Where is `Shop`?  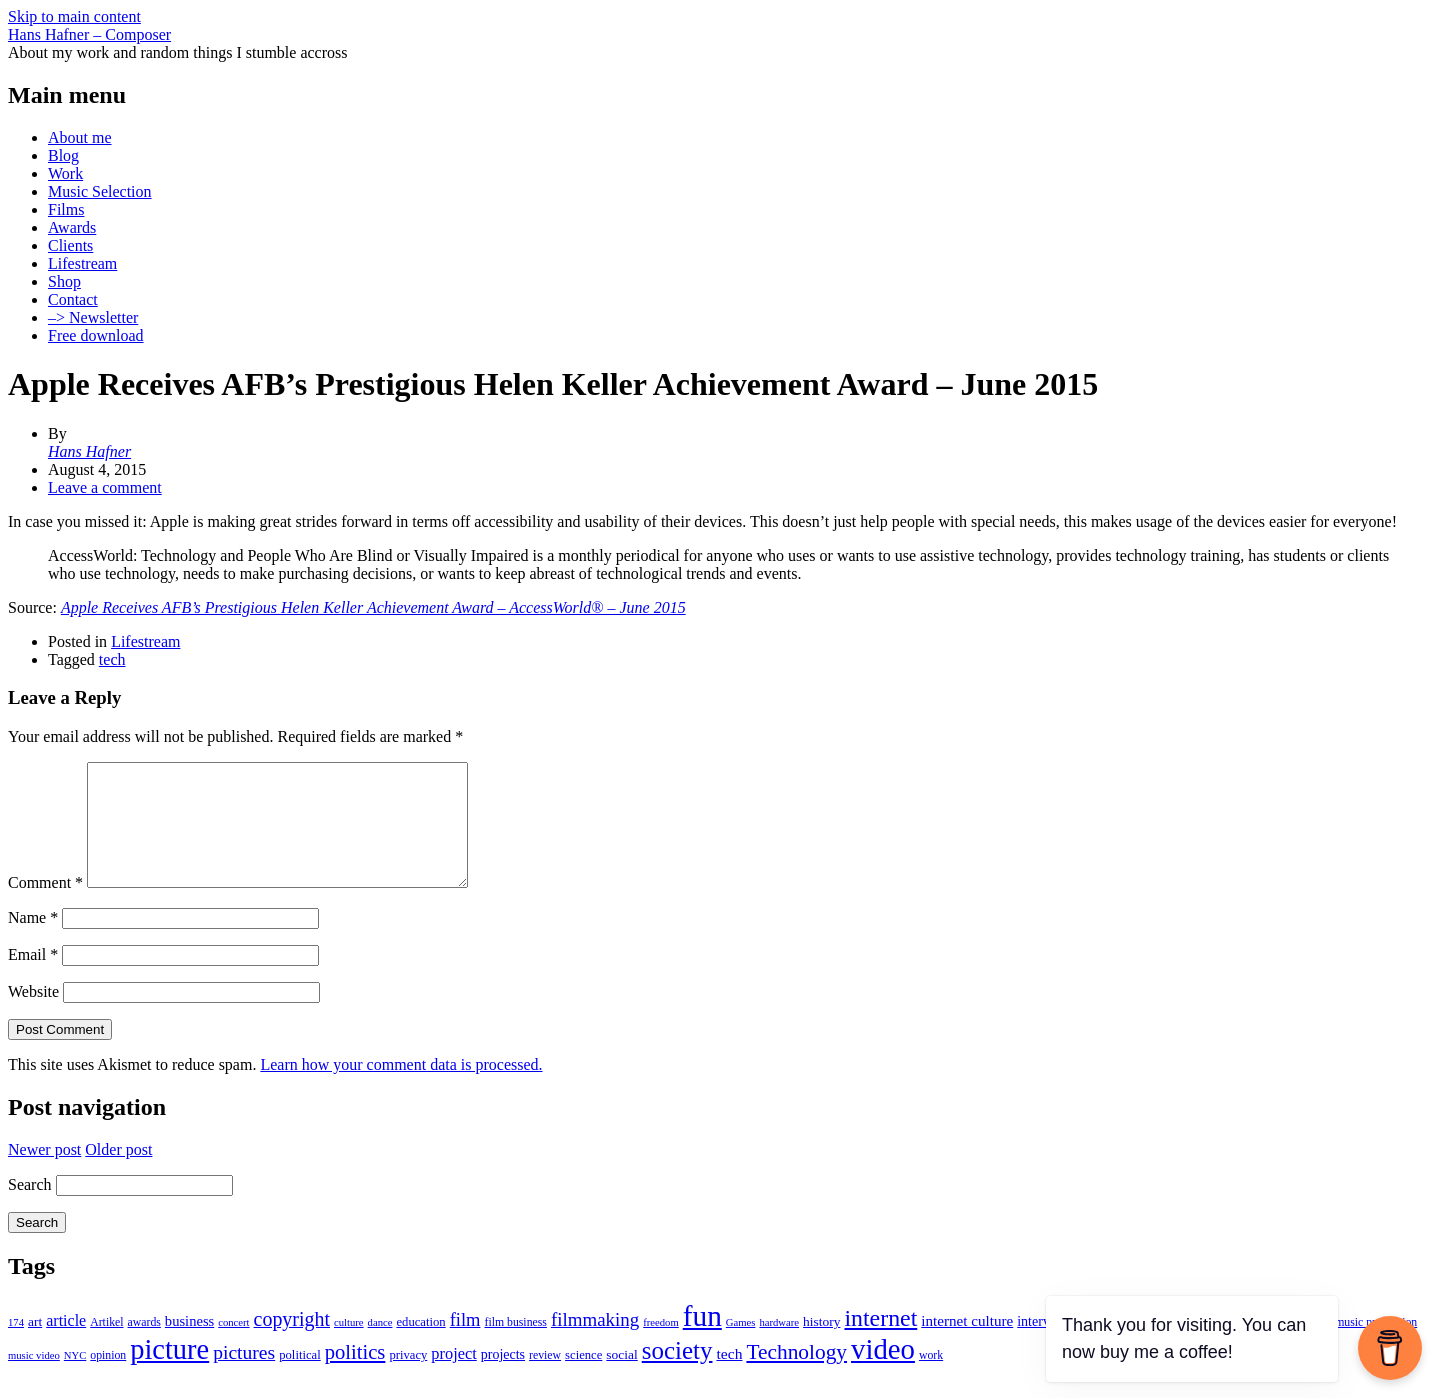 Shop is located at coordinates (64, 281).